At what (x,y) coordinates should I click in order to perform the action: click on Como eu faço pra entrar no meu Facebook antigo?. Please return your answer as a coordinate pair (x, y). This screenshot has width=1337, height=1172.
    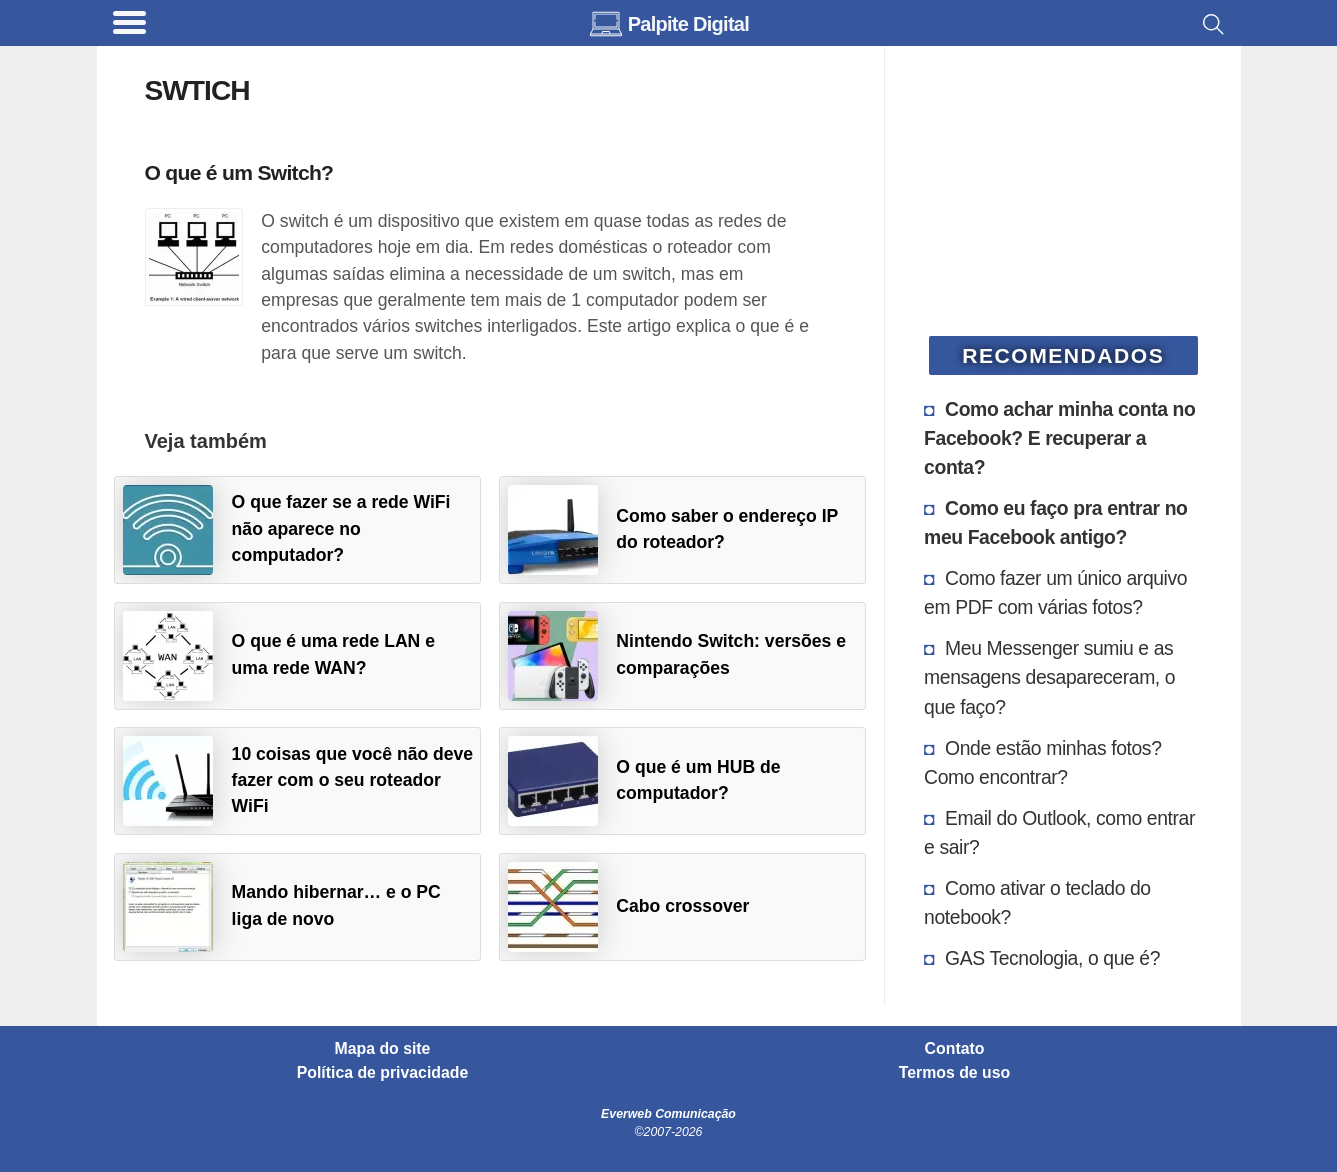
    Looking at the image, I should click on (1055, 522).